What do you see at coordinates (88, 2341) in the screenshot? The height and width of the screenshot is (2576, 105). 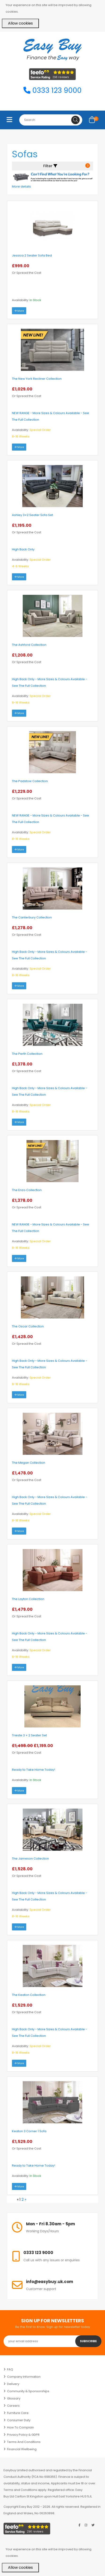 I see `Subscribe` at bounding box center [88, 2341].